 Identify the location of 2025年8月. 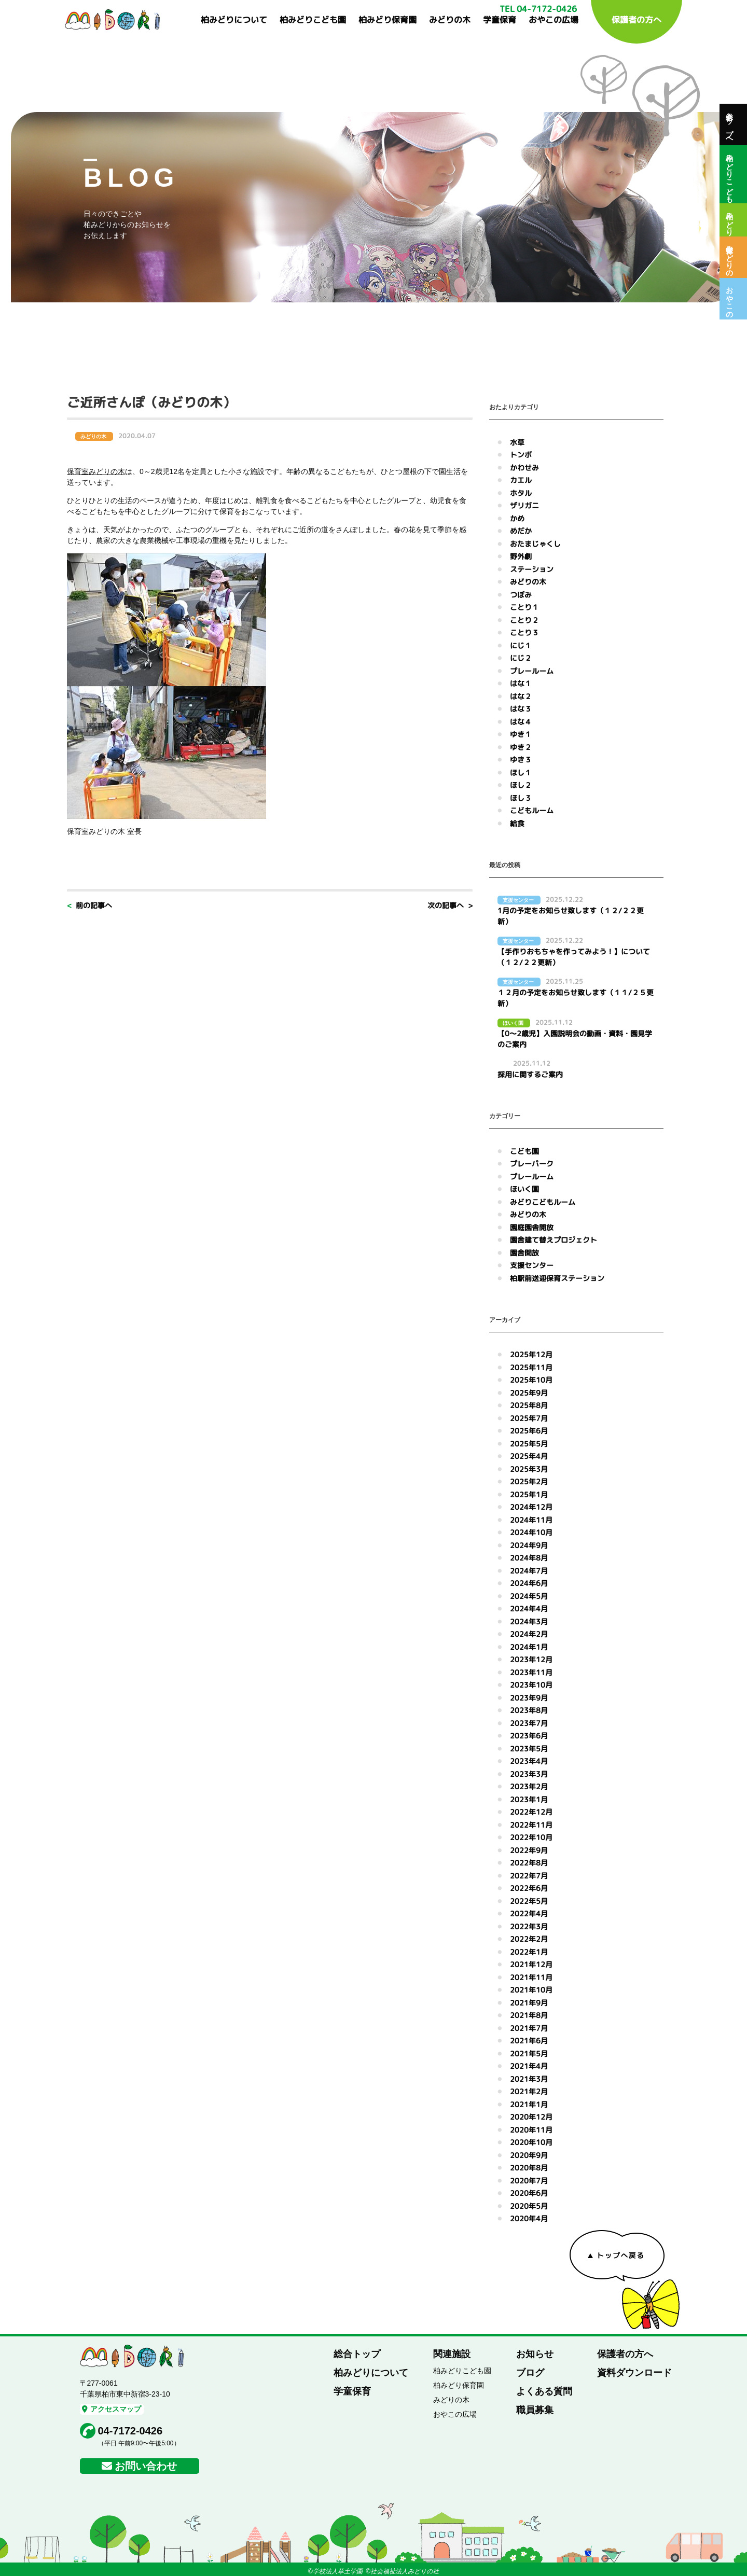
(529, 1405).